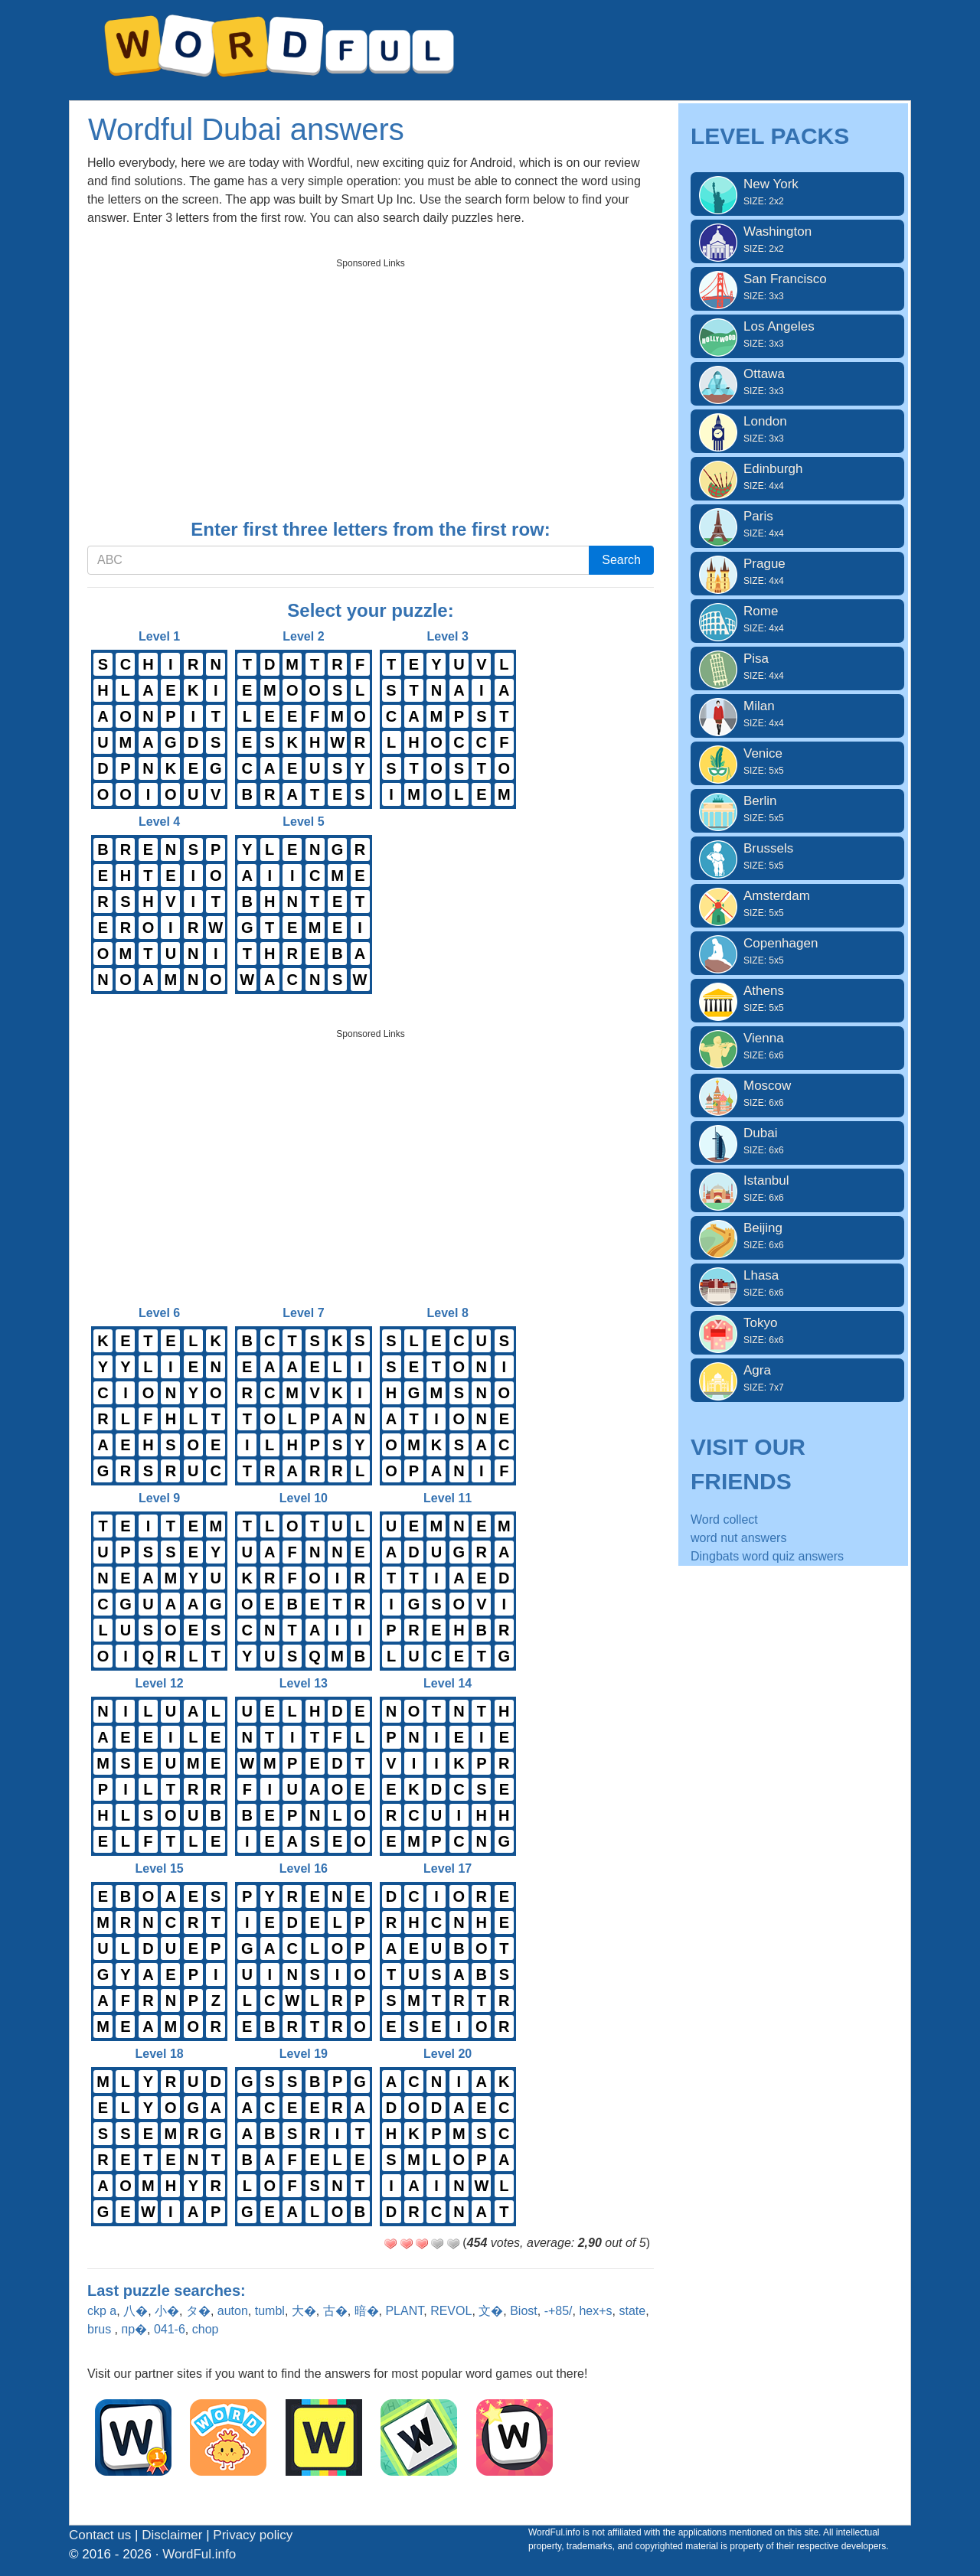  I want to click on Level 17, so click(448, 1951).